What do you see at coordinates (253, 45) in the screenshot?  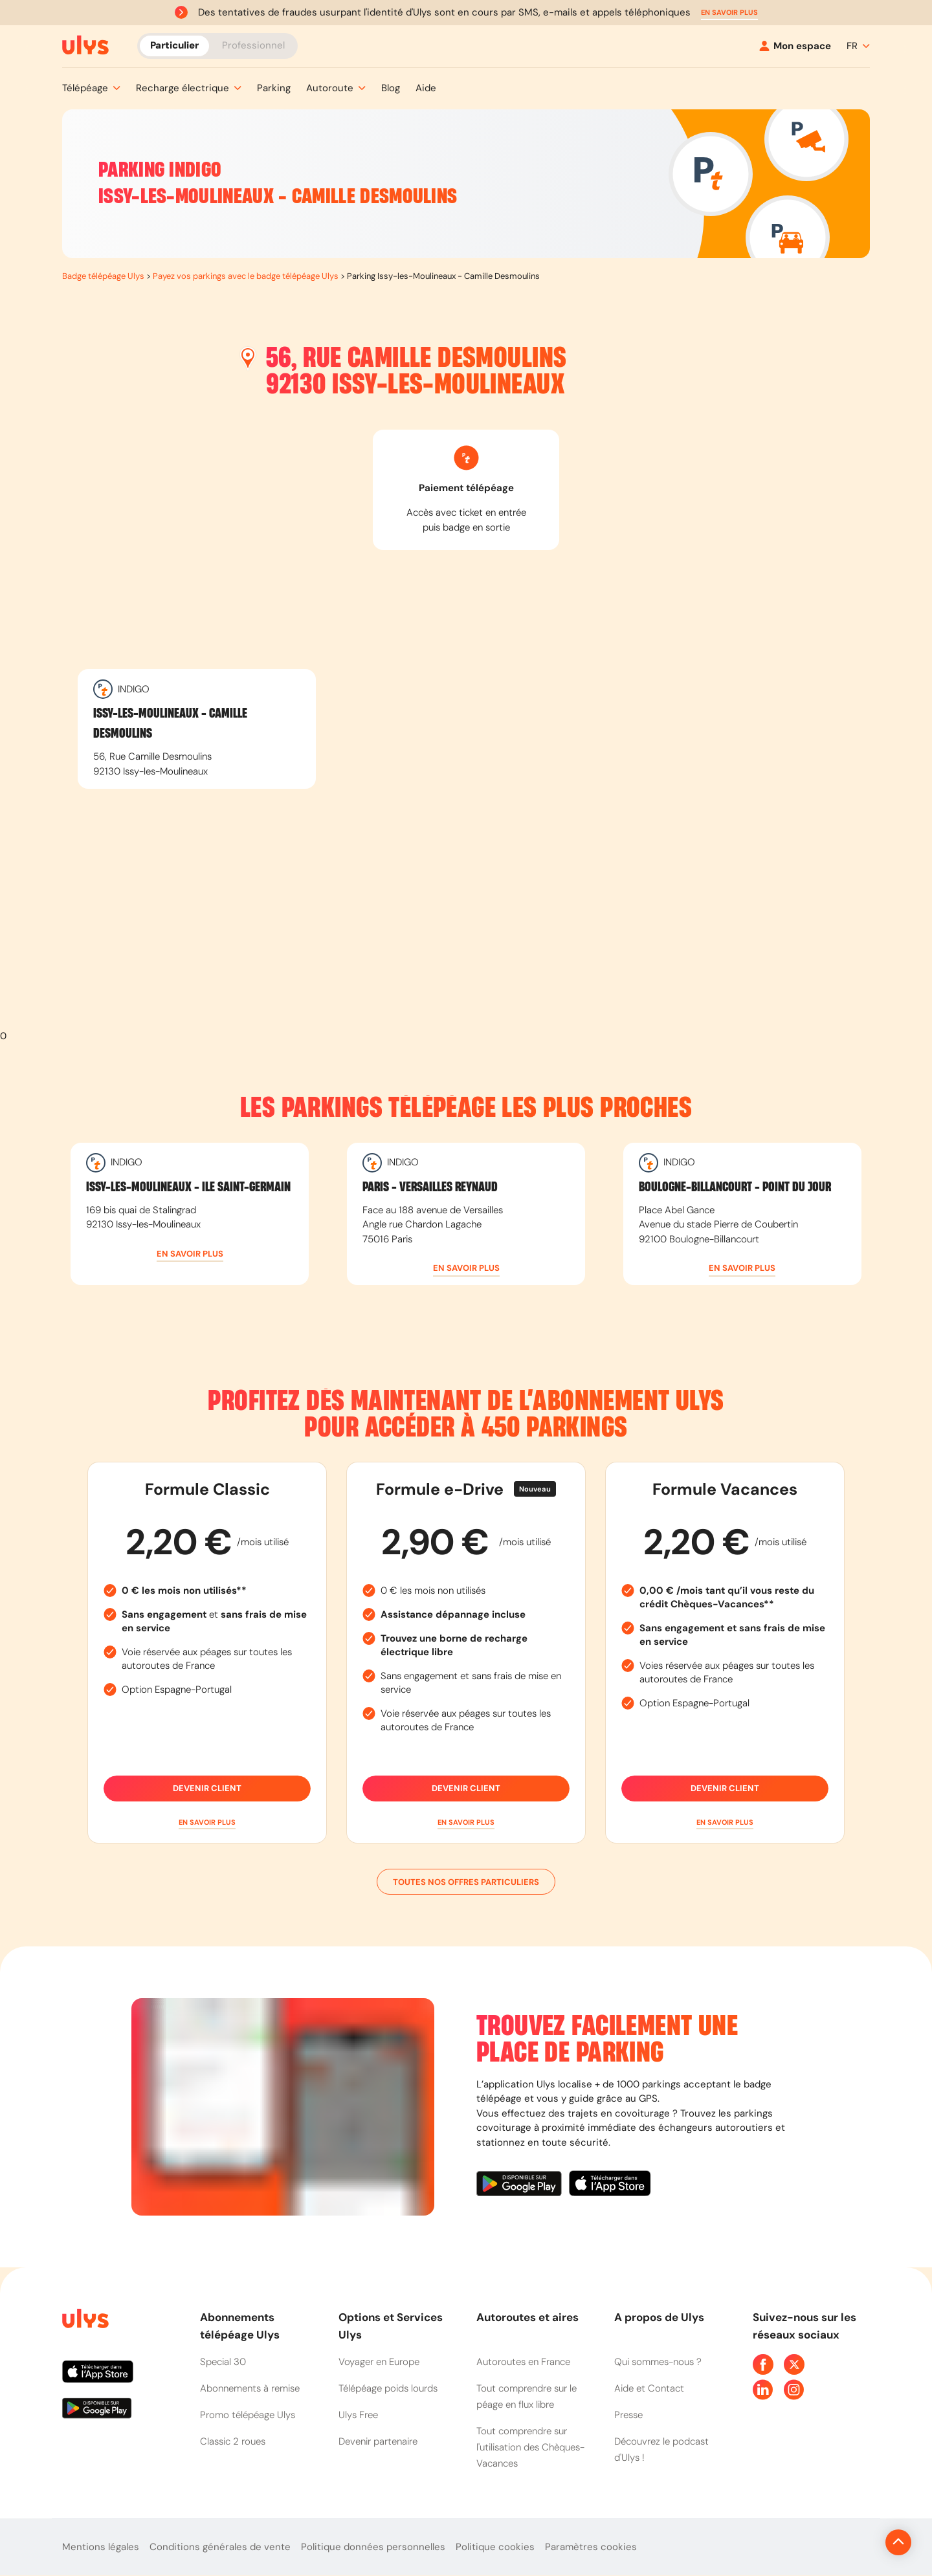 I see `Professionnel` at bounding box center [253, 45].